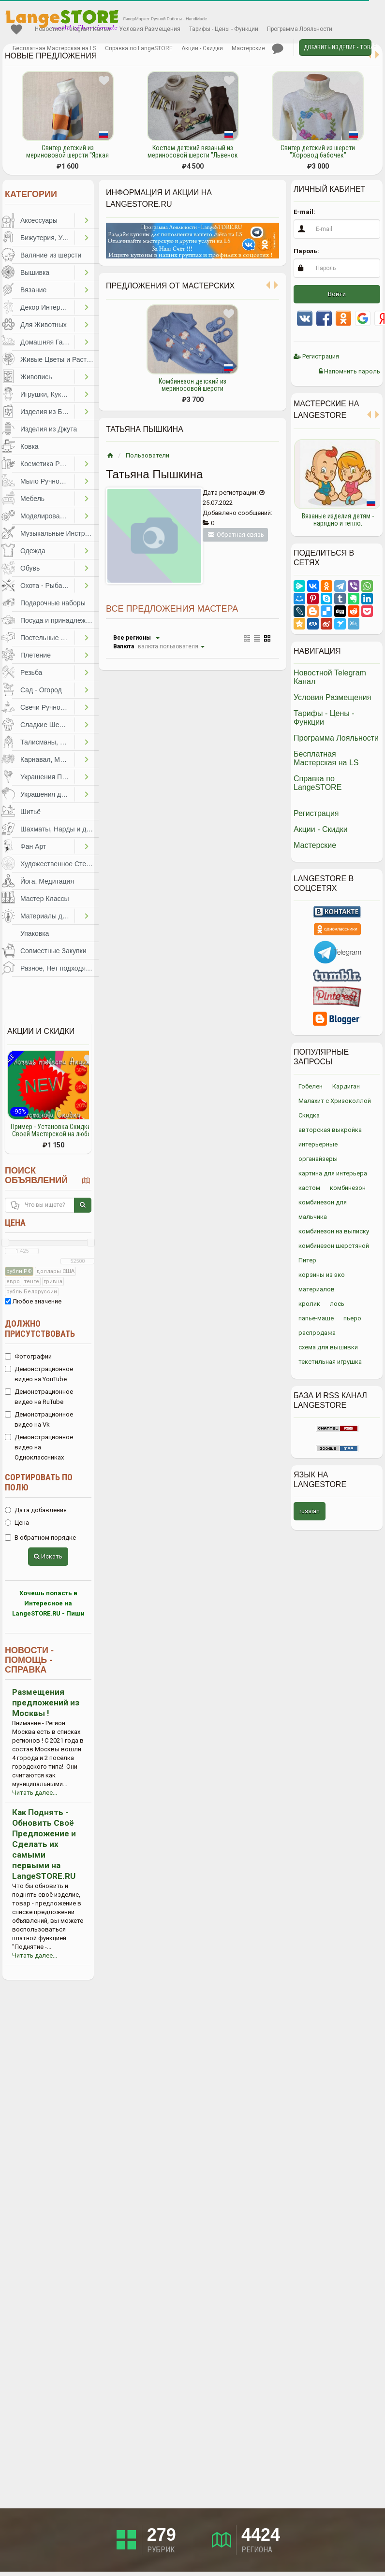  Describe the element at coordinates (54, 48) in the screenshot. I see `Бесплатная Мастерская на LS` at that location.